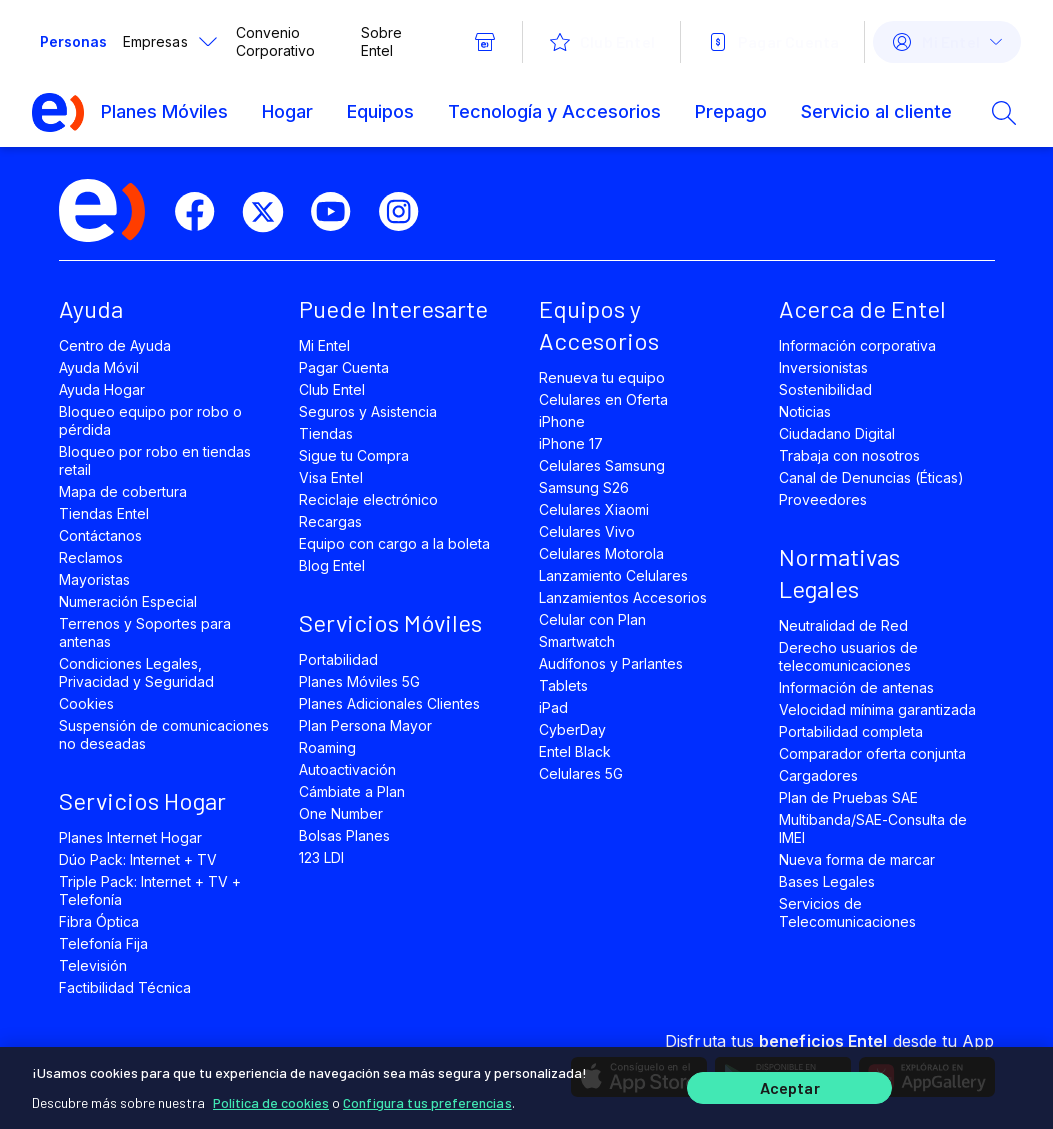 The height and width of the screenshot is (1129, 1053). What do you see at coordinates (872, 477) in the screenshot?
I see `Canal de Denuncias (Éticas)` at bounding box center [872, 477].